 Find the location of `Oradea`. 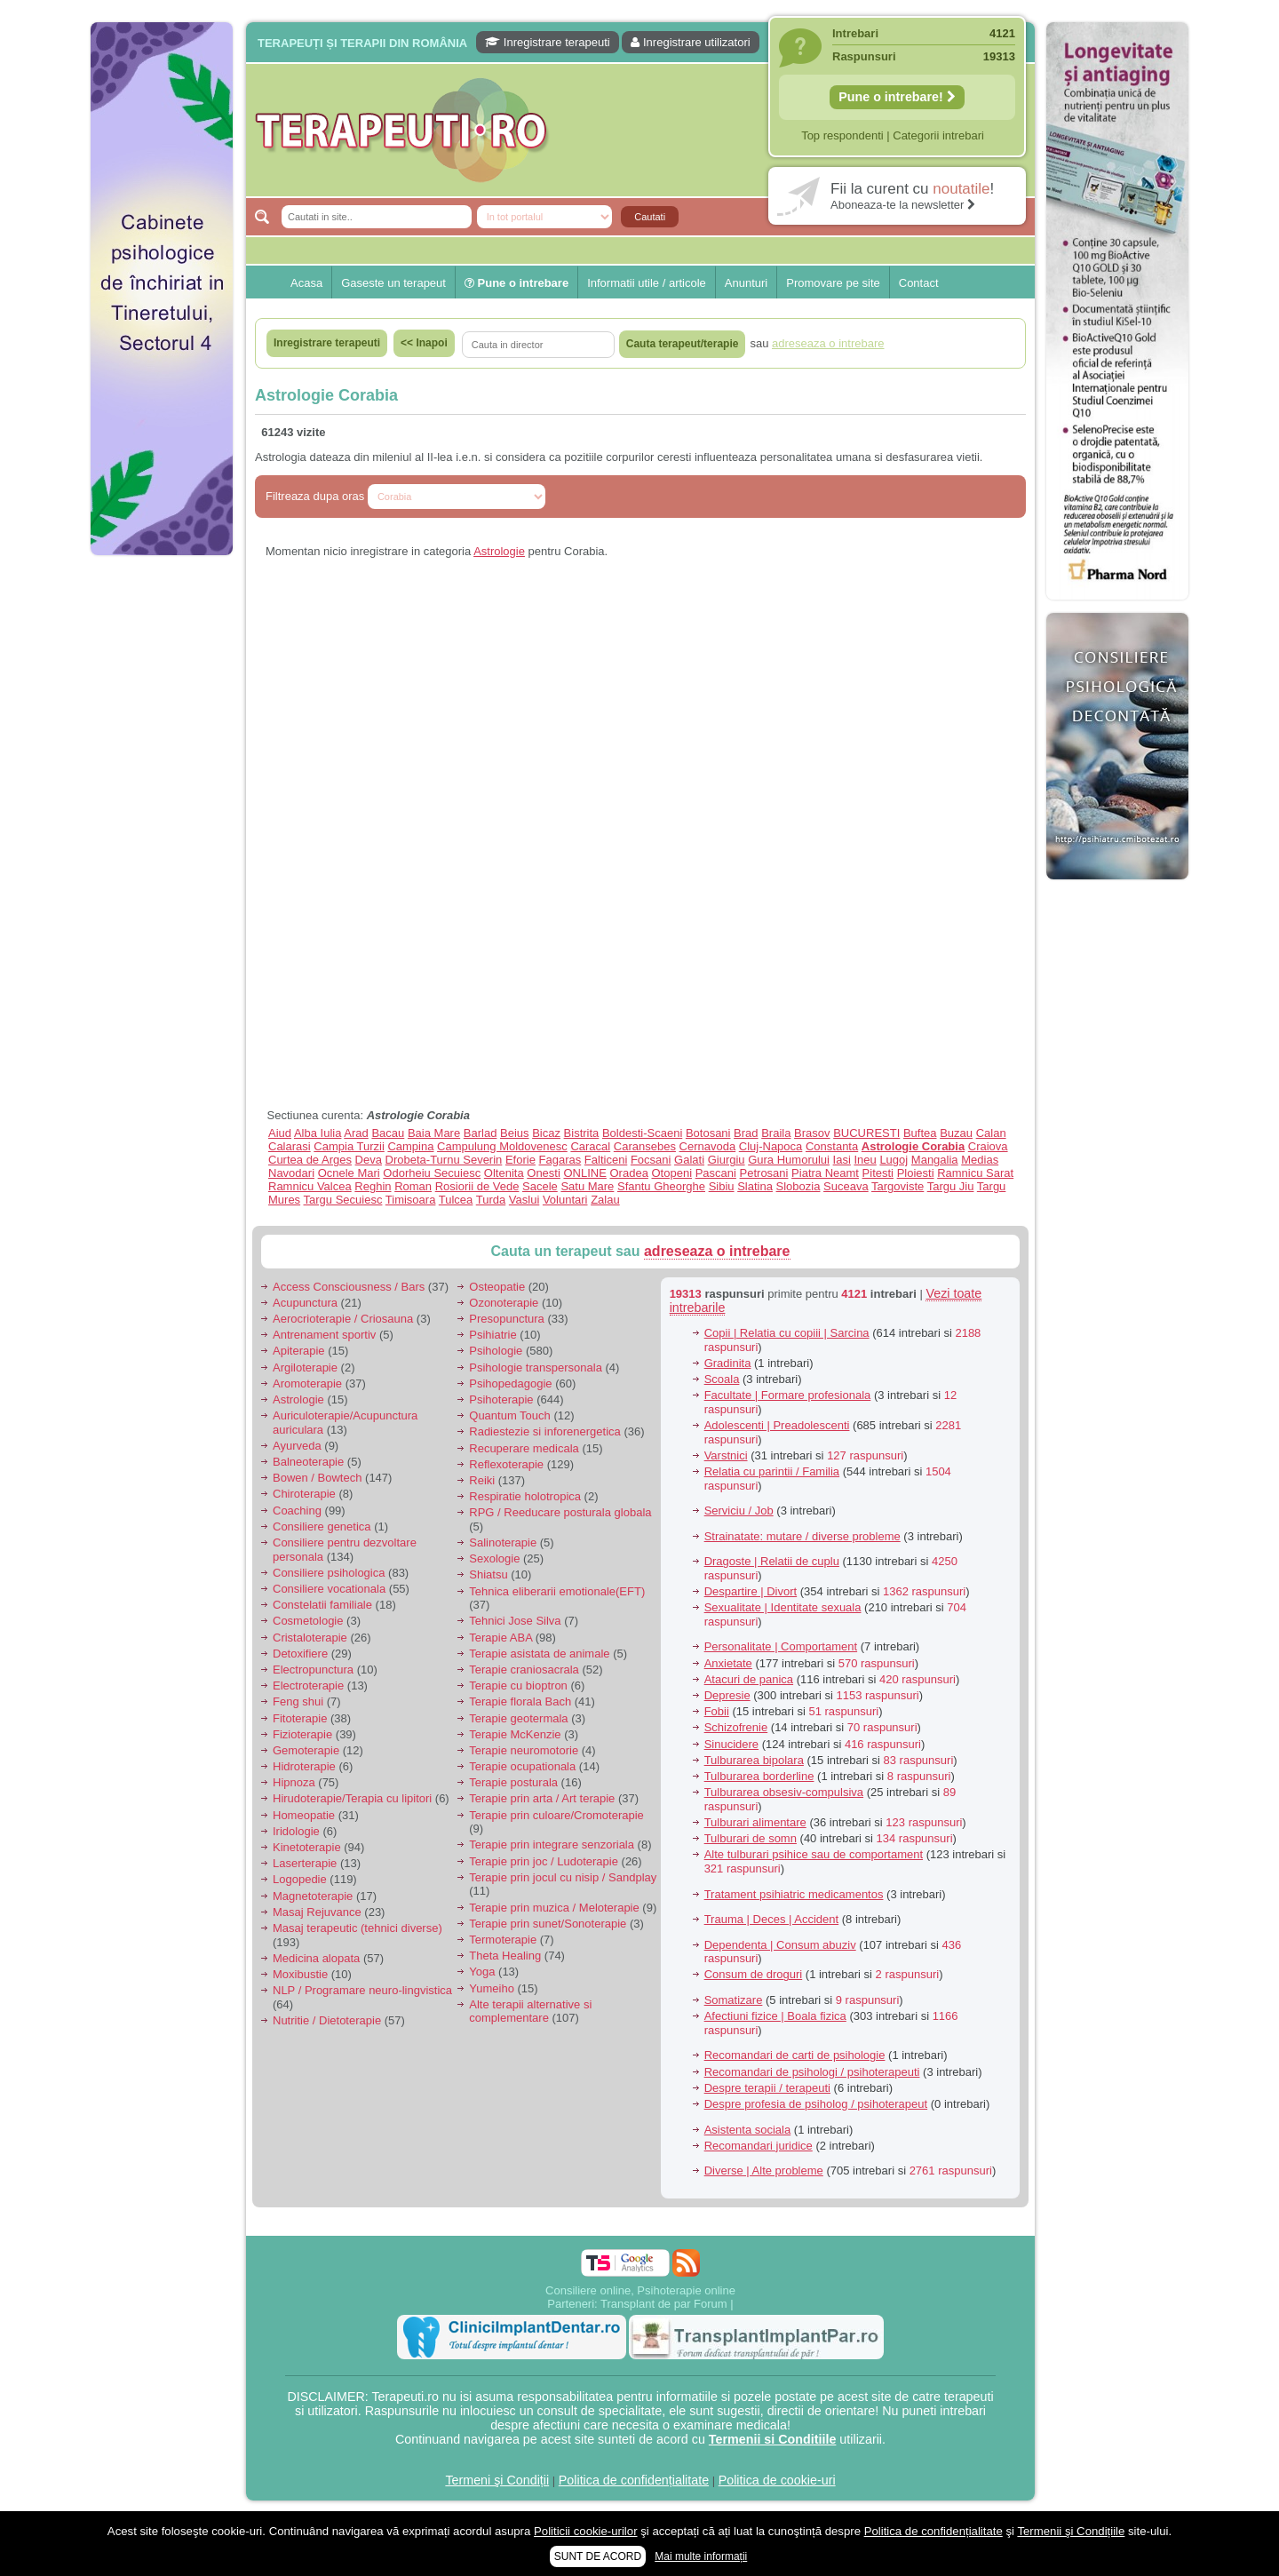

Oradea is located at coordinates (629, 1173).